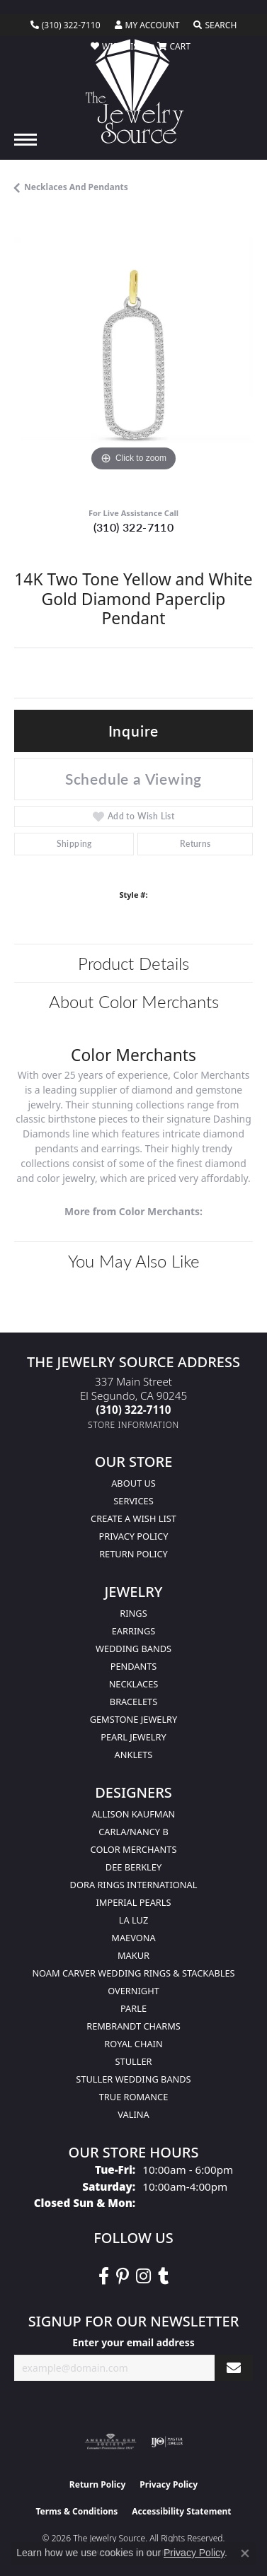  I want to click on Gemstone Jewelry, so click(134, 1719).